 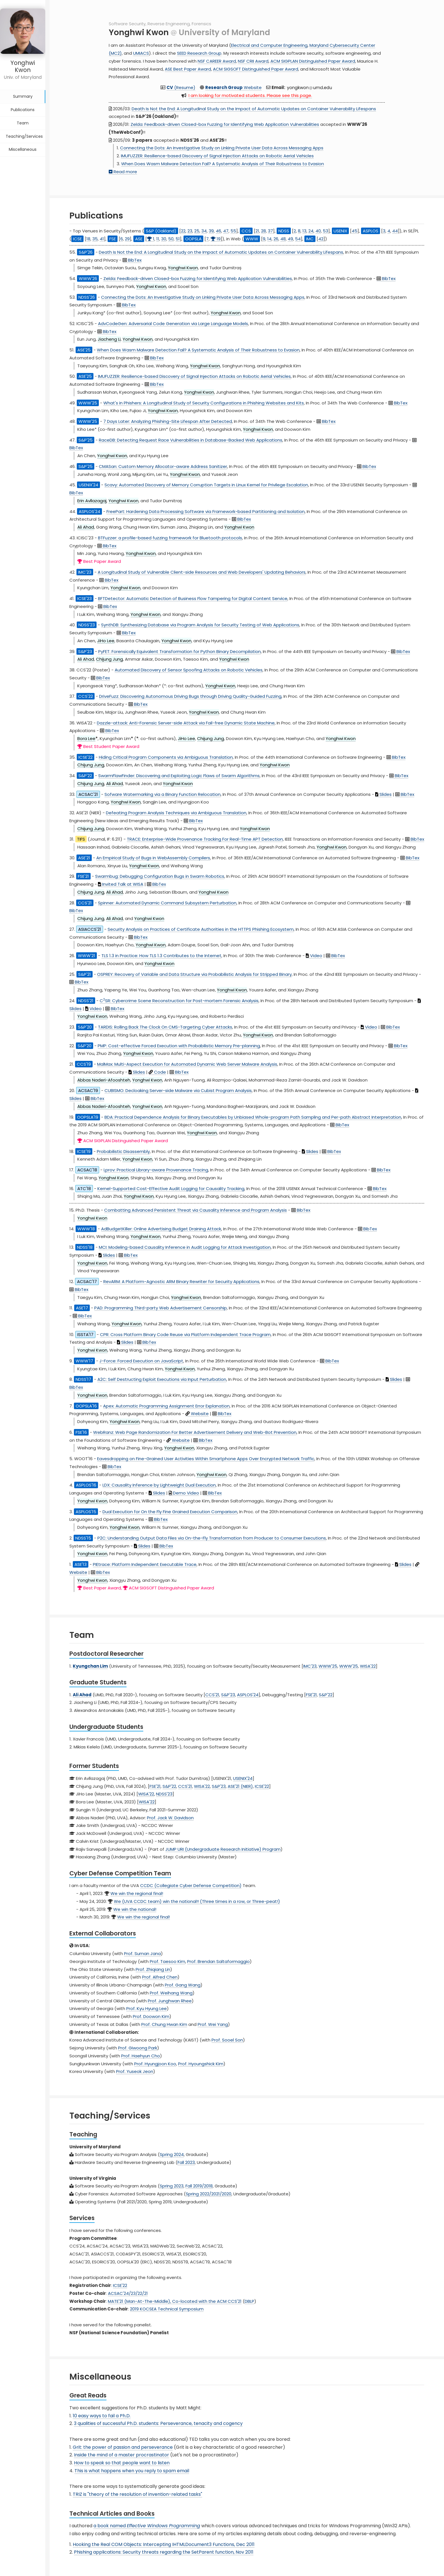 I want to click on SynthDB: Synthesizing Database via Program Analysis for Security Testing of Web Applications, so click(x=200, y=625).